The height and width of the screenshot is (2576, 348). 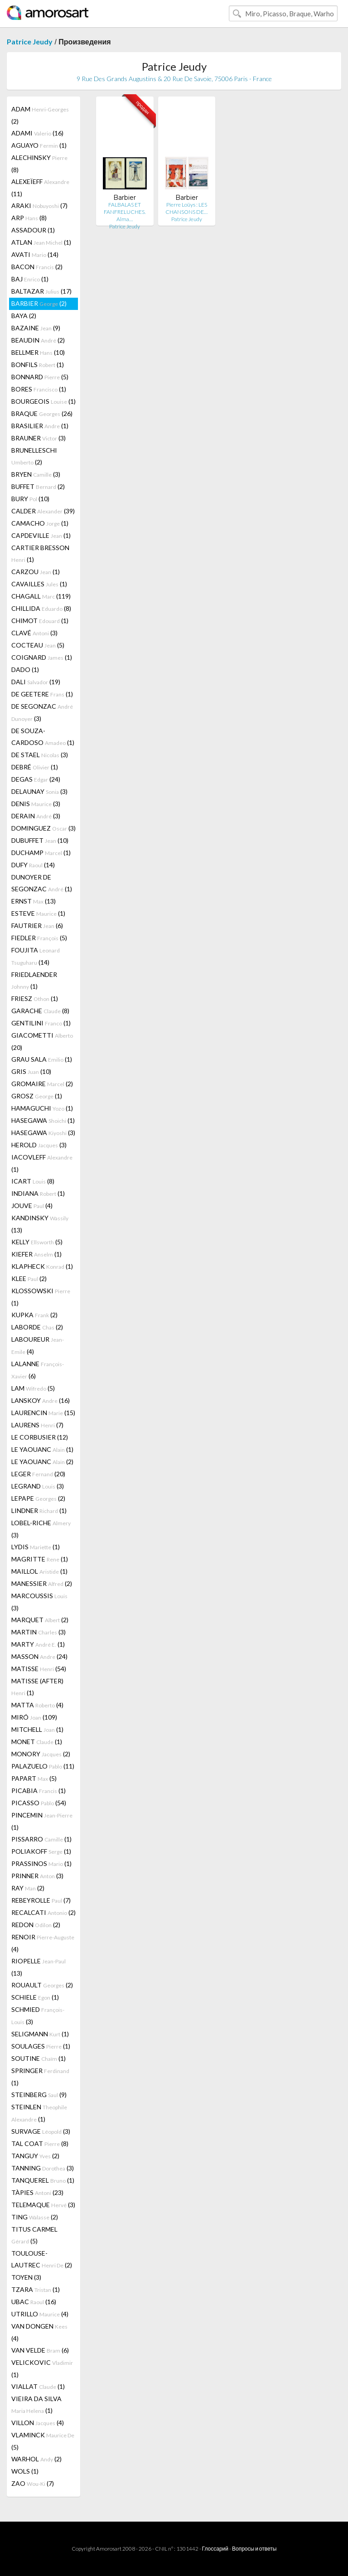 What do you see at coordinates (41, 535) in the screenshot?
I see `CAPDEVILLE (1)` at bounding box center [41, 535].